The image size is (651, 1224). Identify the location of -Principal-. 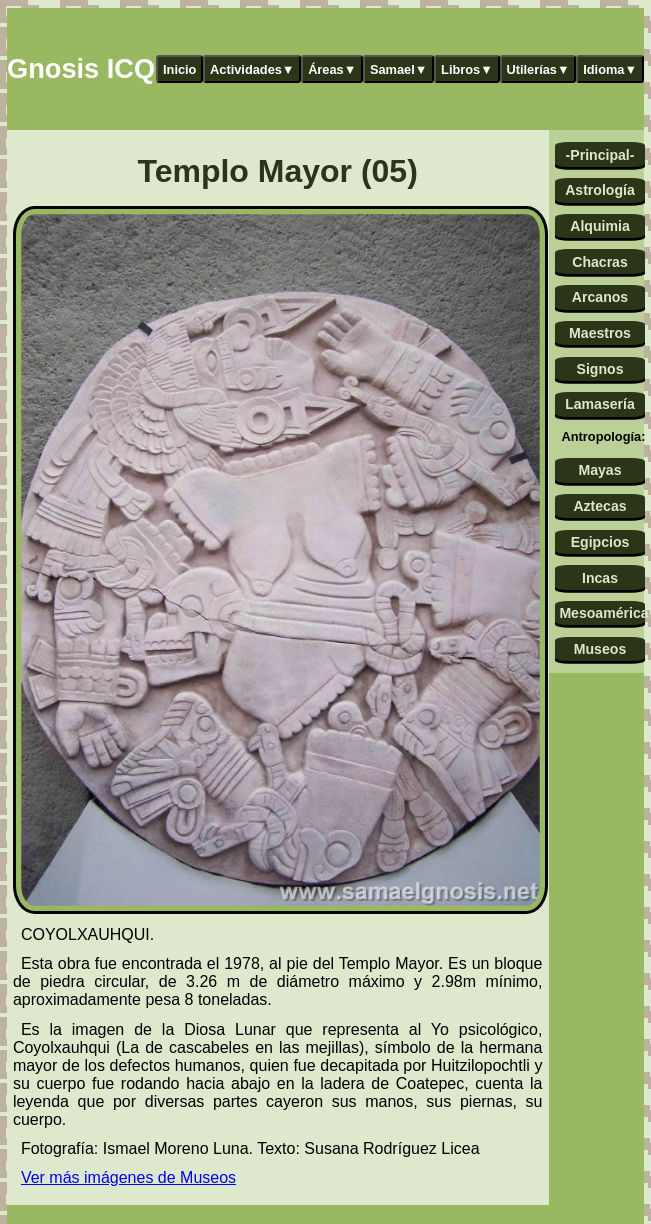
(600, 155).